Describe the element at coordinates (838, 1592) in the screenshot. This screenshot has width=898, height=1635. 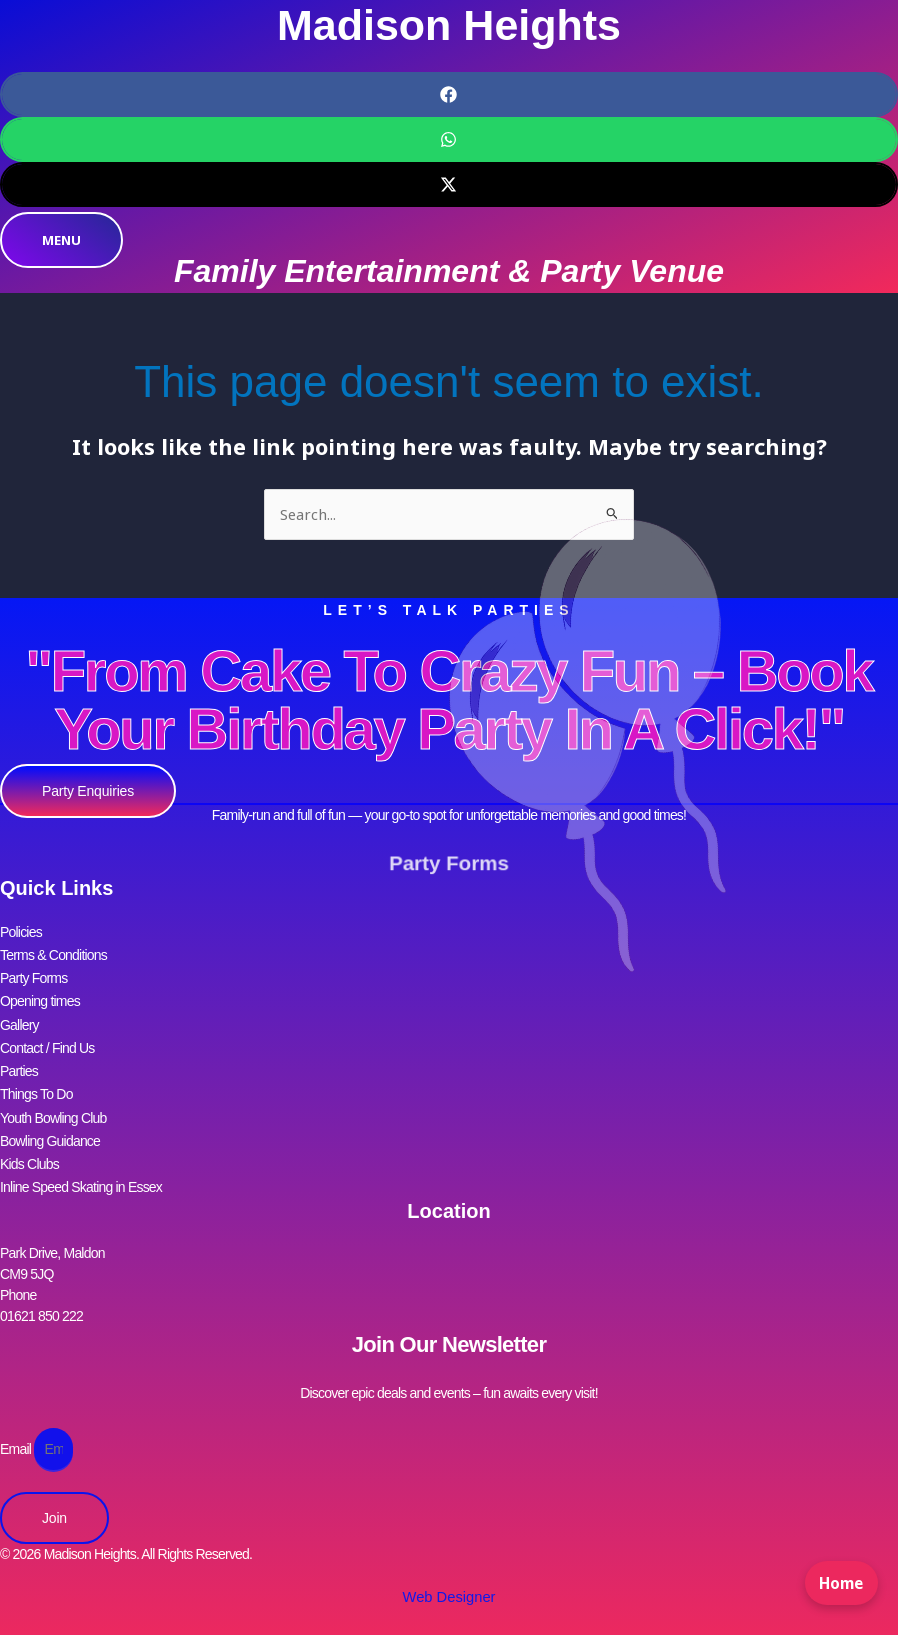
I see `Home` at that location.